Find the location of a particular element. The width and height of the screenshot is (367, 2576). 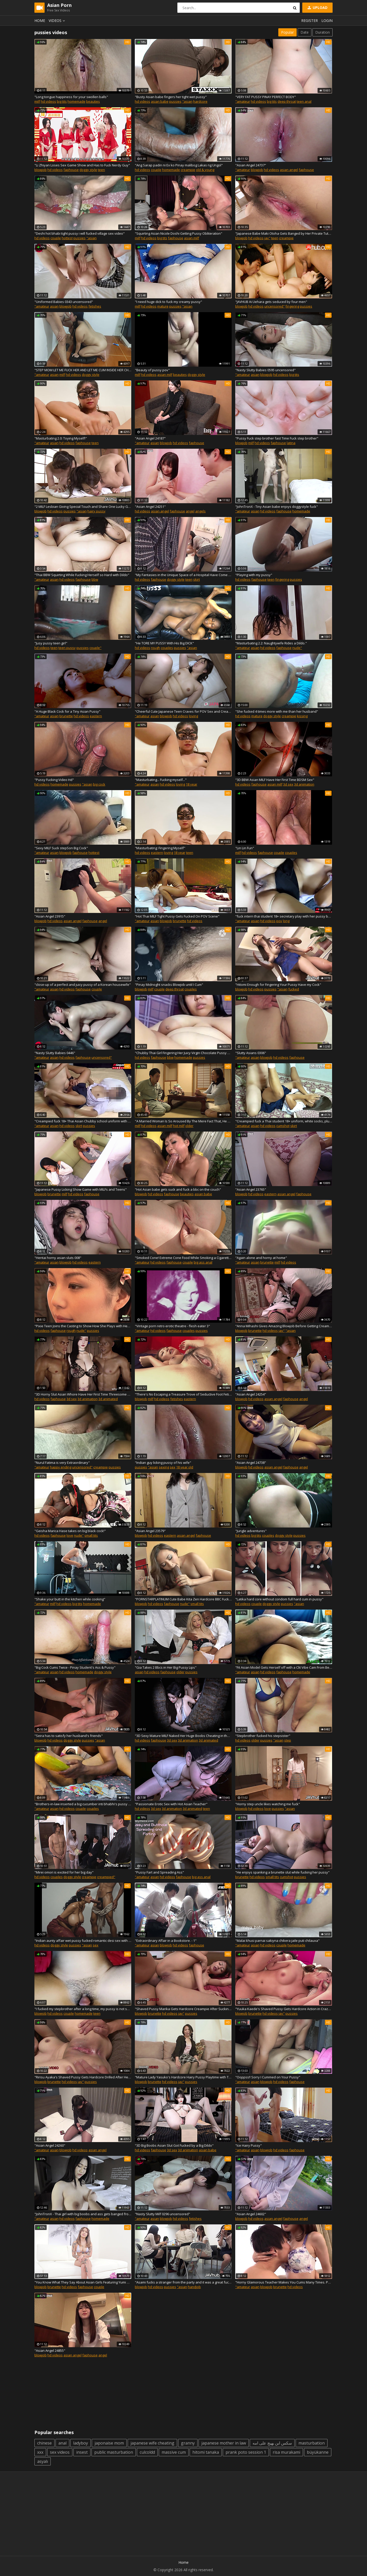

"Creampied fuck 18+ Thai Asian Chubby school uniform with sock, Tight pussy sexy moaning" is located at coordinates (82, 1121).